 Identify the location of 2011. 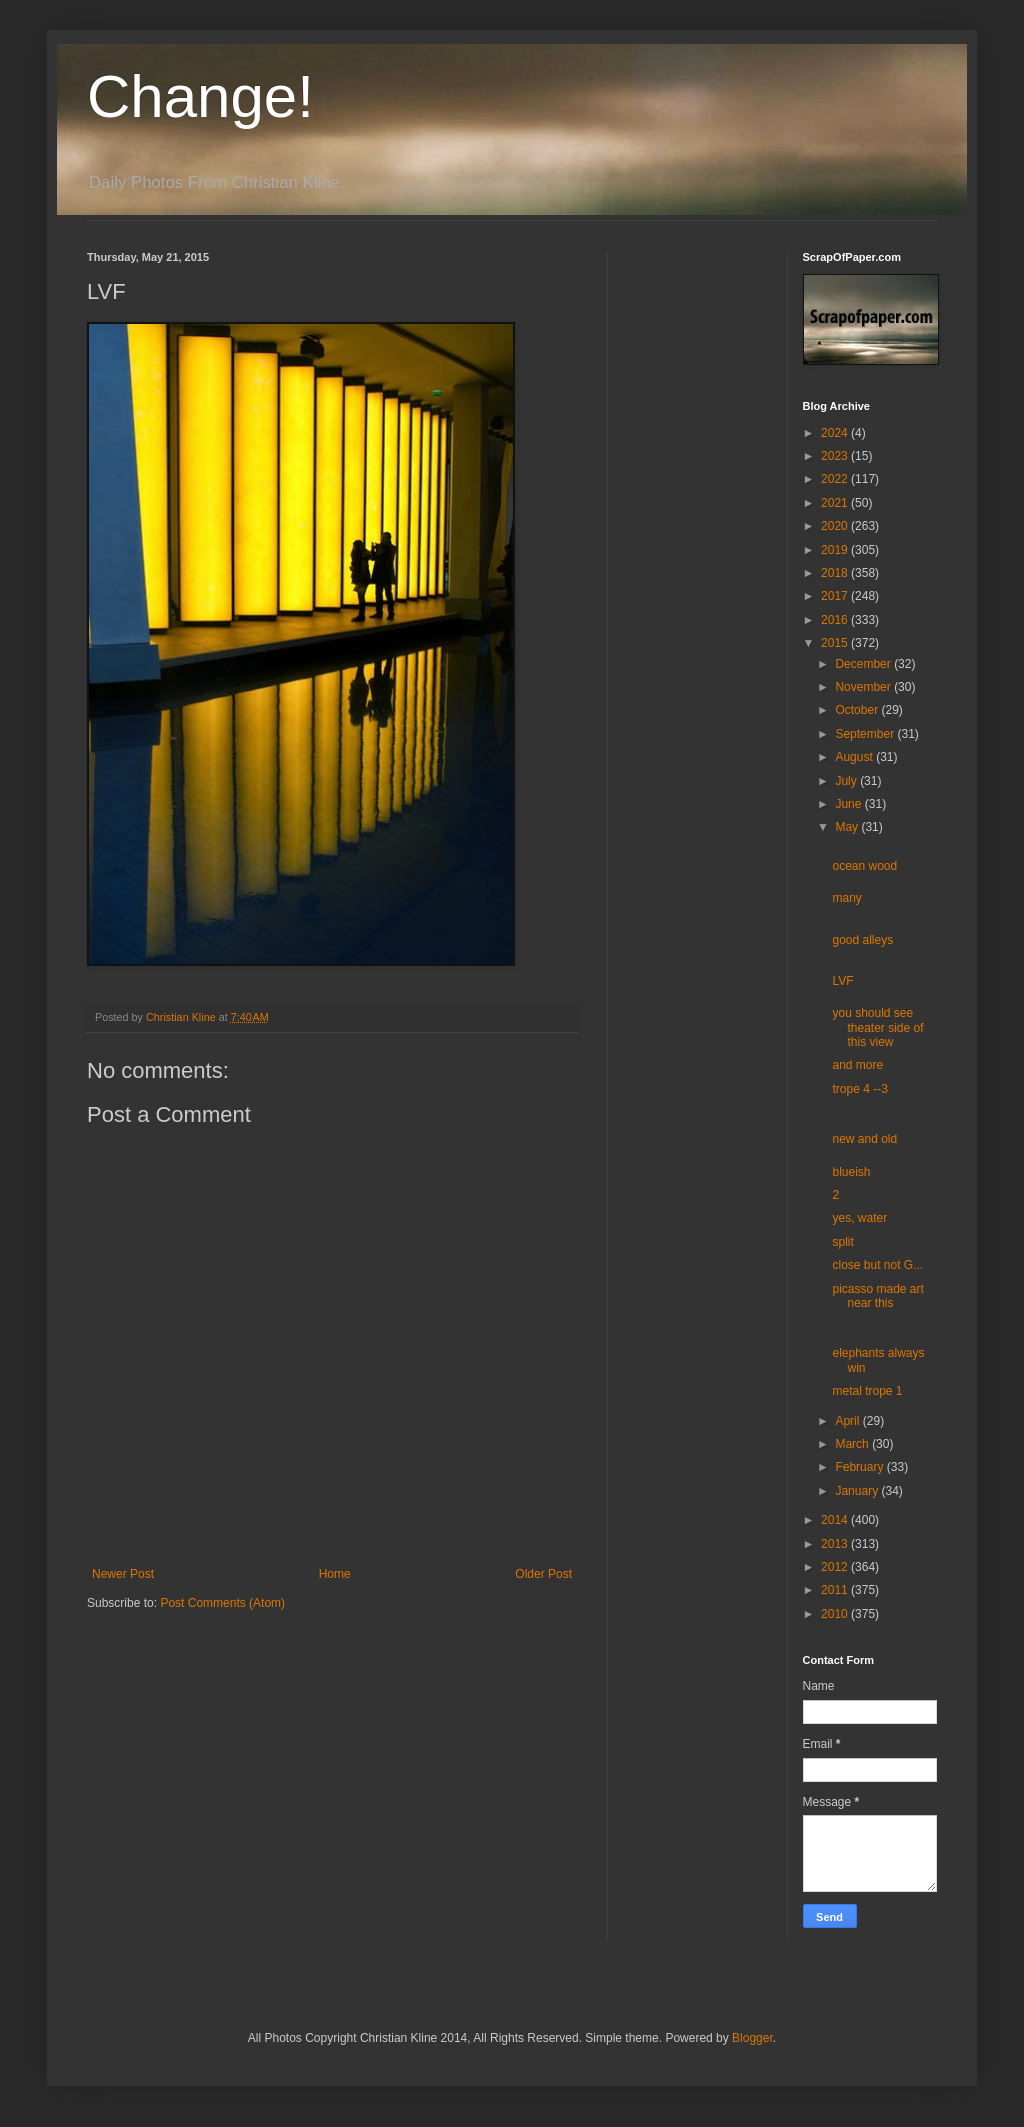
(836, 1590).